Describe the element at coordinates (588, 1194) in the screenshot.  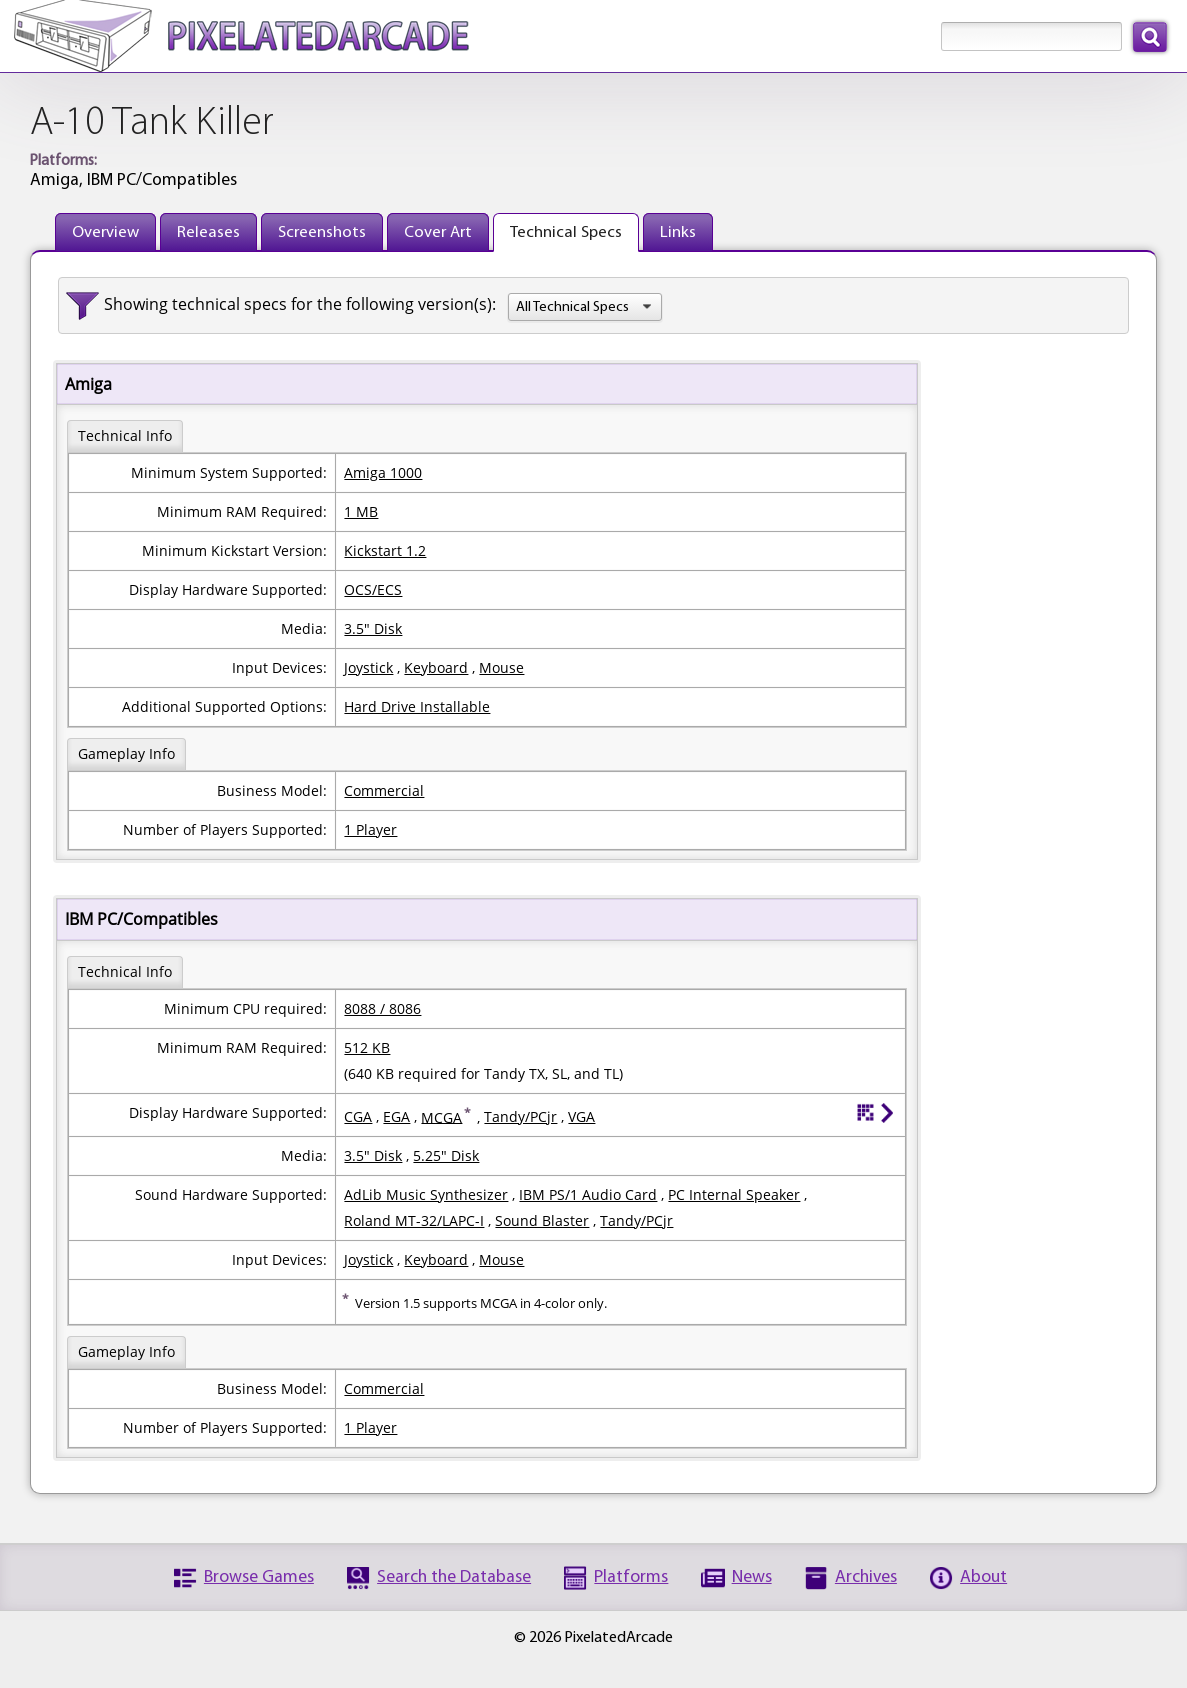
I see `IBM PS/1 Audio Card` at that location.